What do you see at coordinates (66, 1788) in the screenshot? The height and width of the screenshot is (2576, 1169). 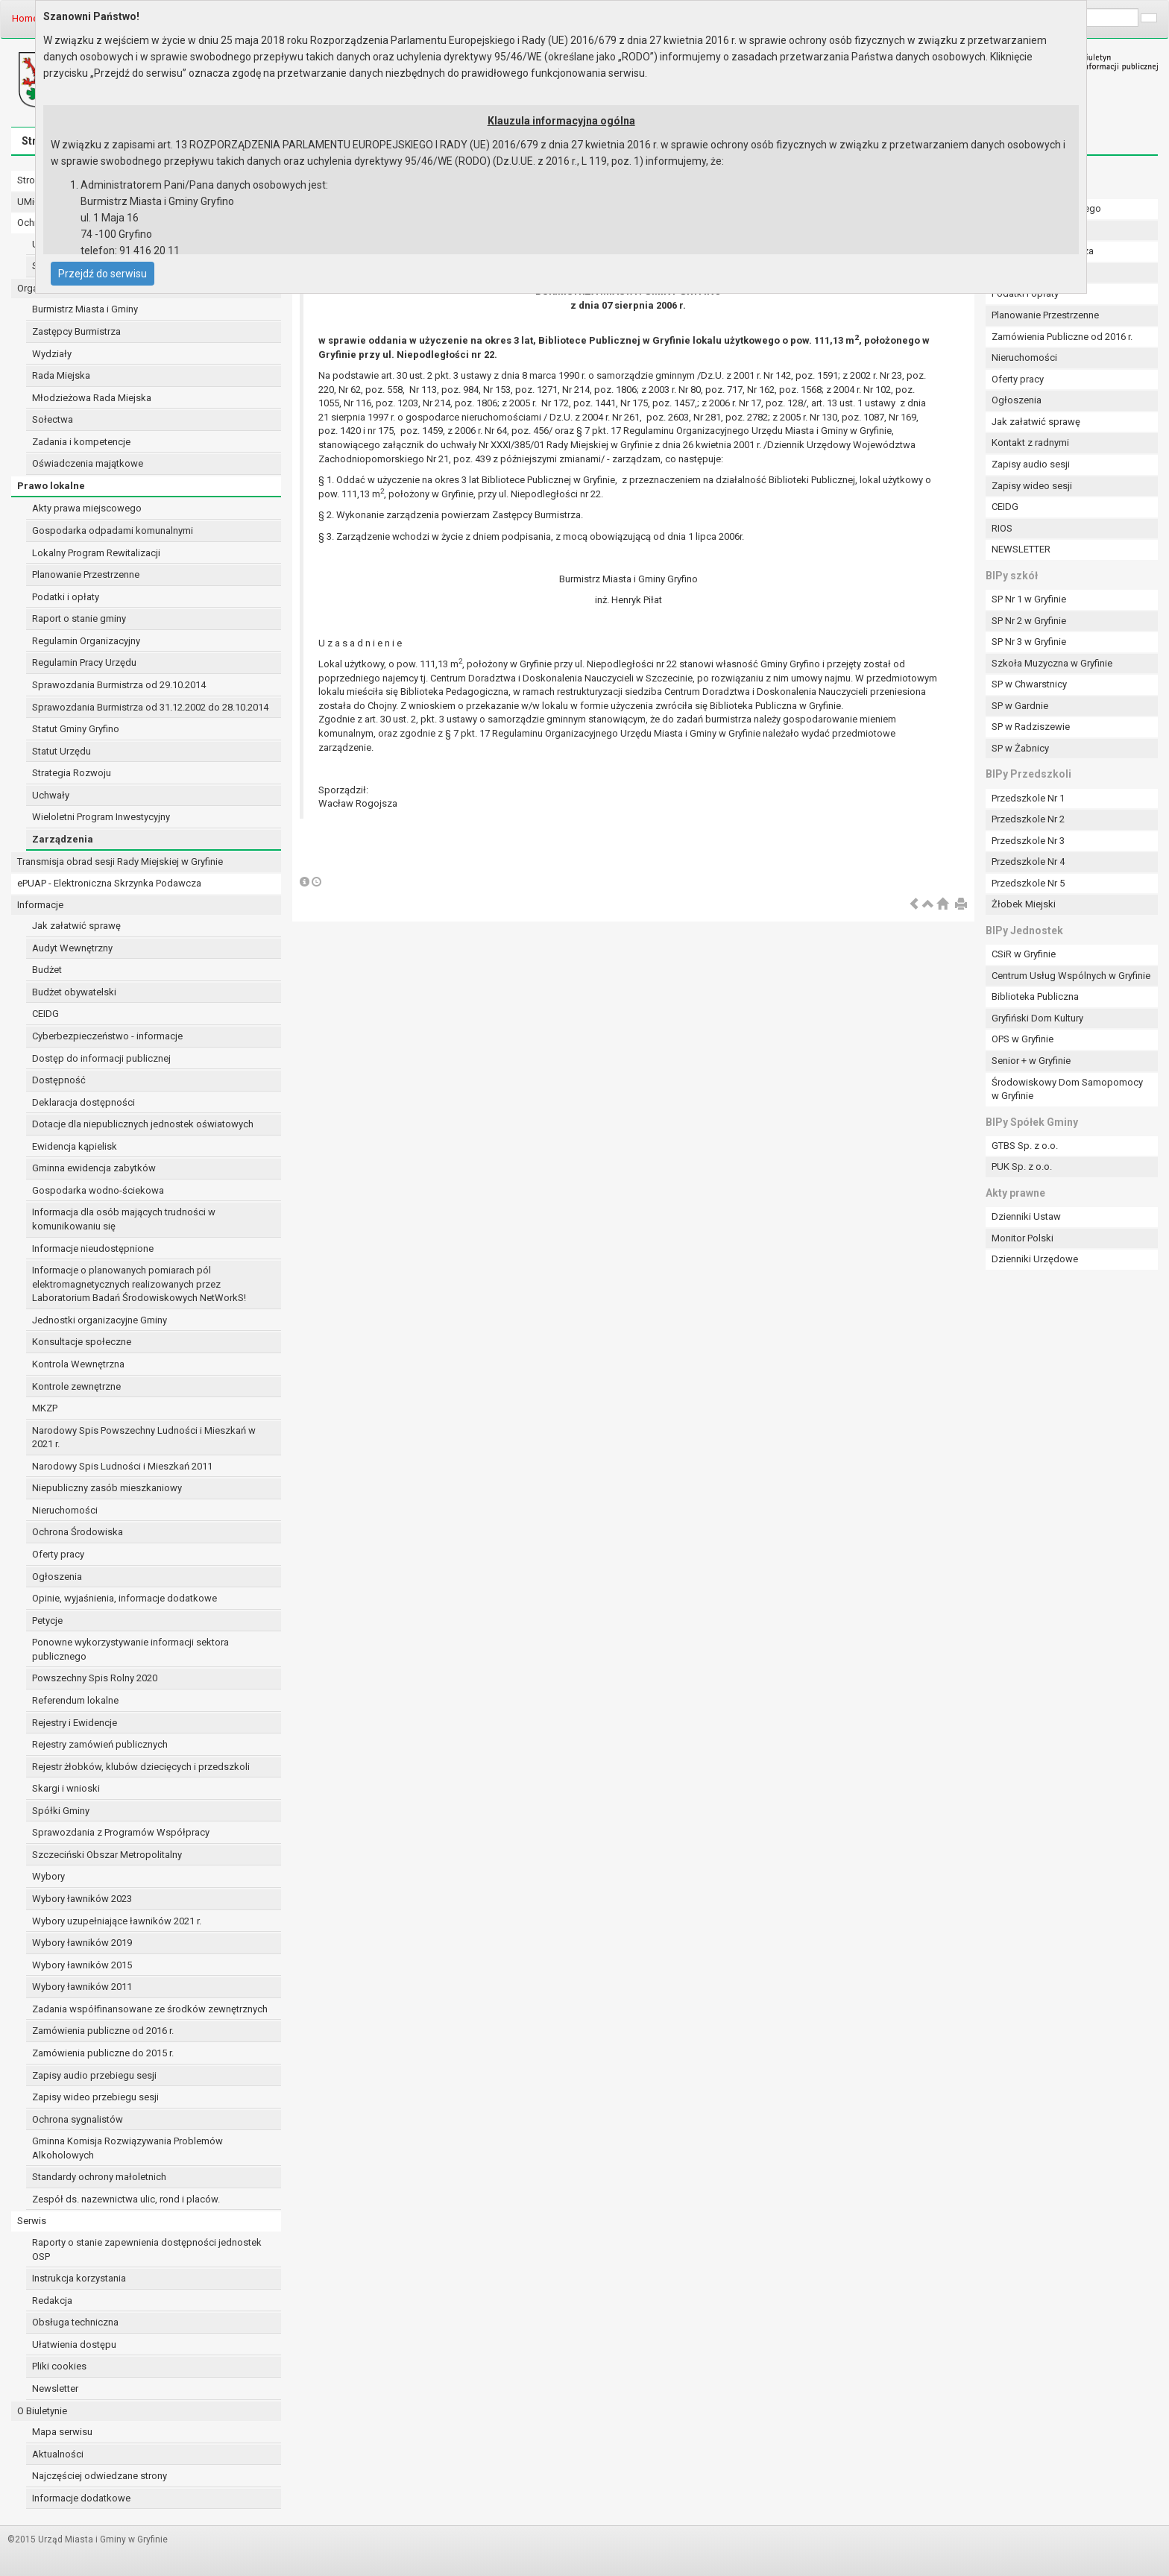 I see `Skargi i wnioski` at bounding box center [66, 1788].